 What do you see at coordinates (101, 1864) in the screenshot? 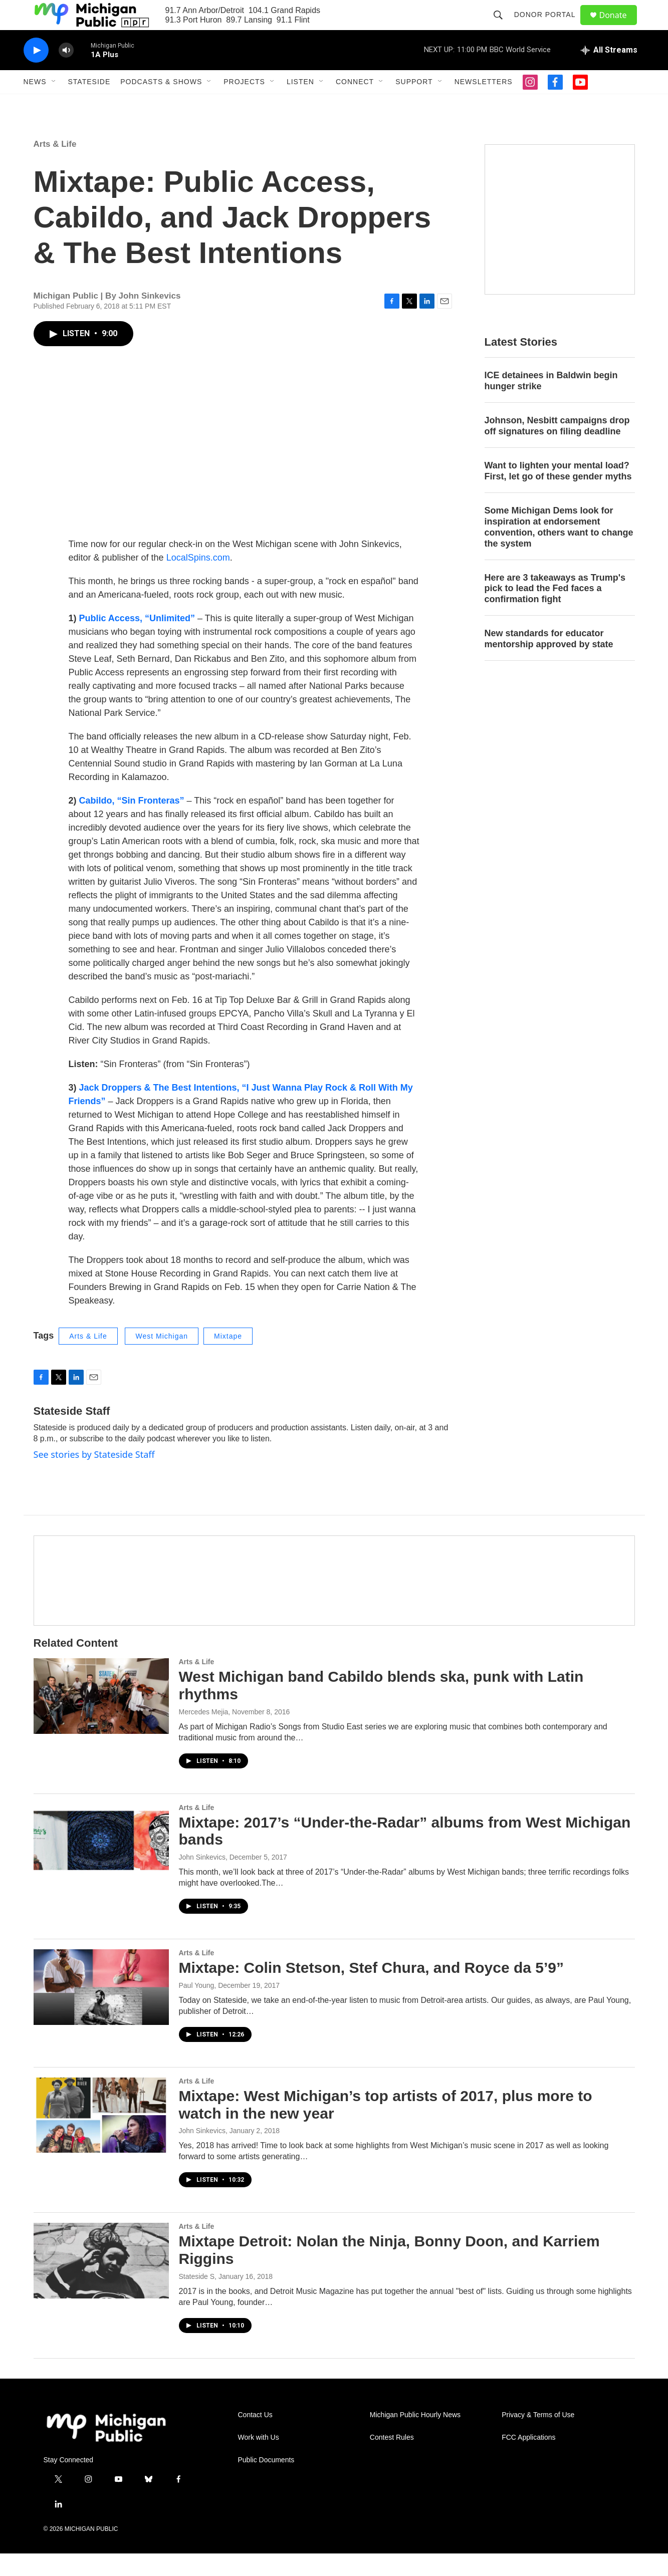
I see `[Mixtape: 2017’s “Under-the-Radar” albums from West Michigan bands]` at bounding box center [101, 1864].